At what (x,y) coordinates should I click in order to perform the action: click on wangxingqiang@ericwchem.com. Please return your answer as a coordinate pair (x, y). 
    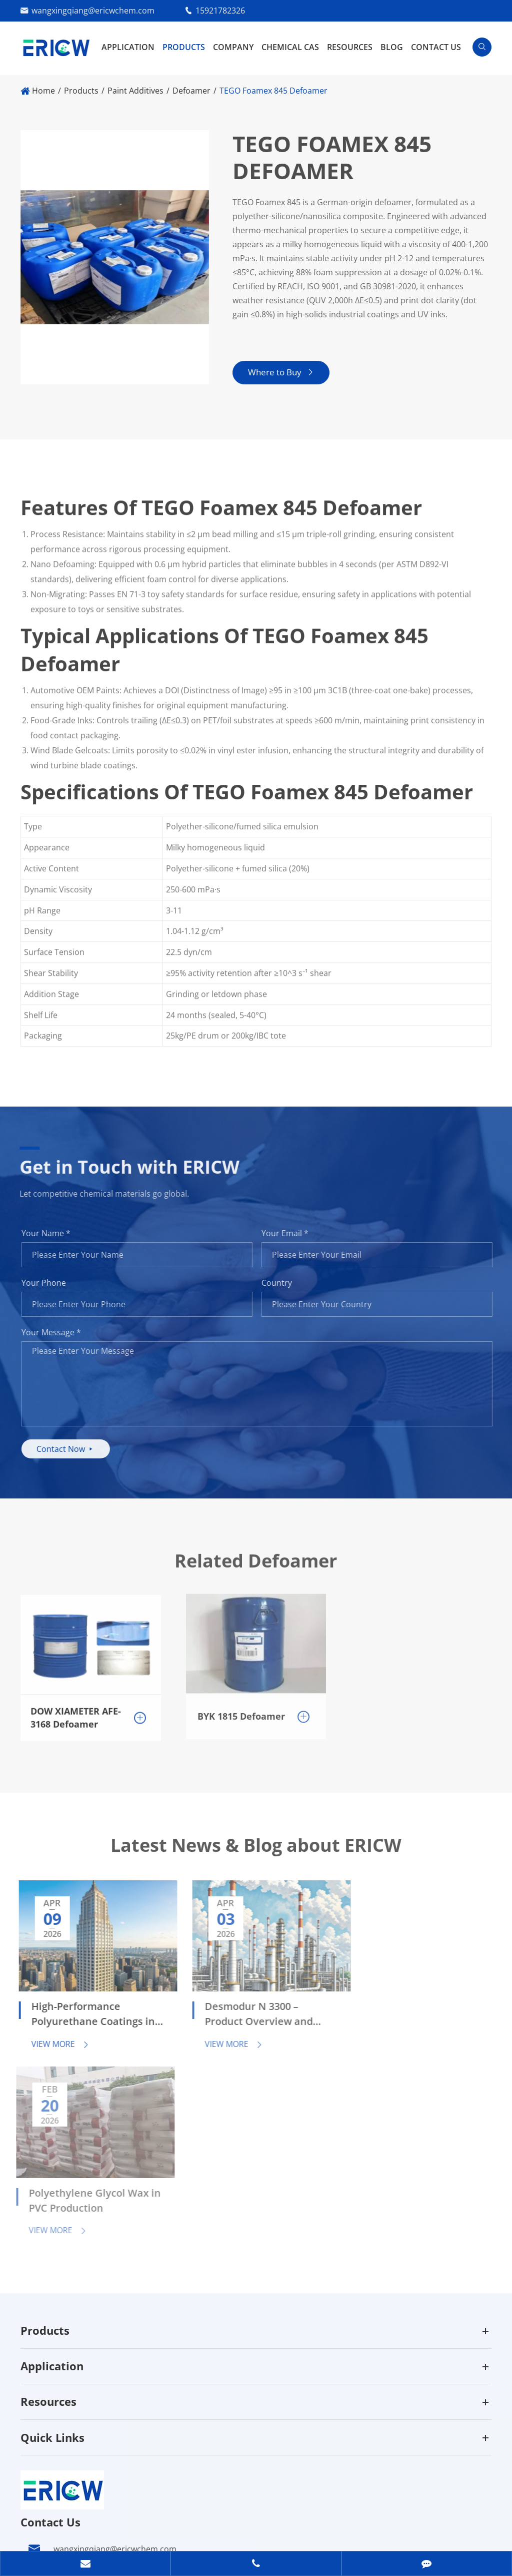
    Looking at the image, I should click on (93, 10).